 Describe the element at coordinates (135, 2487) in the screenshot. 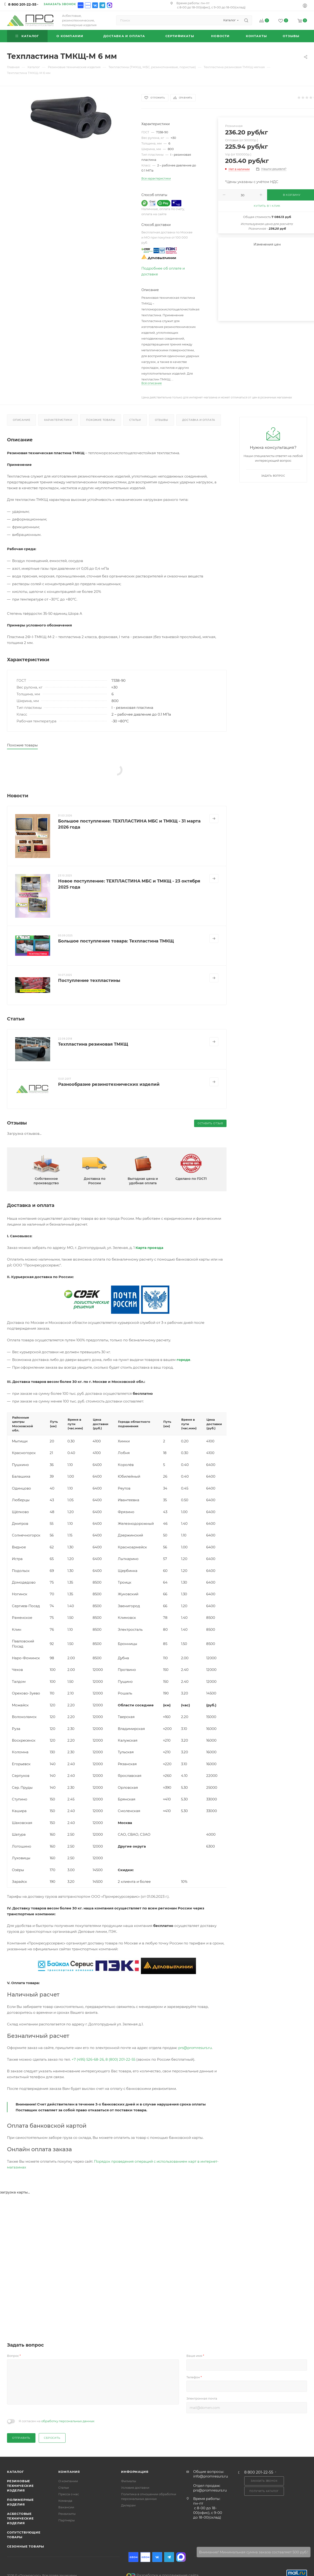

I see `Условия доставки` at that location.